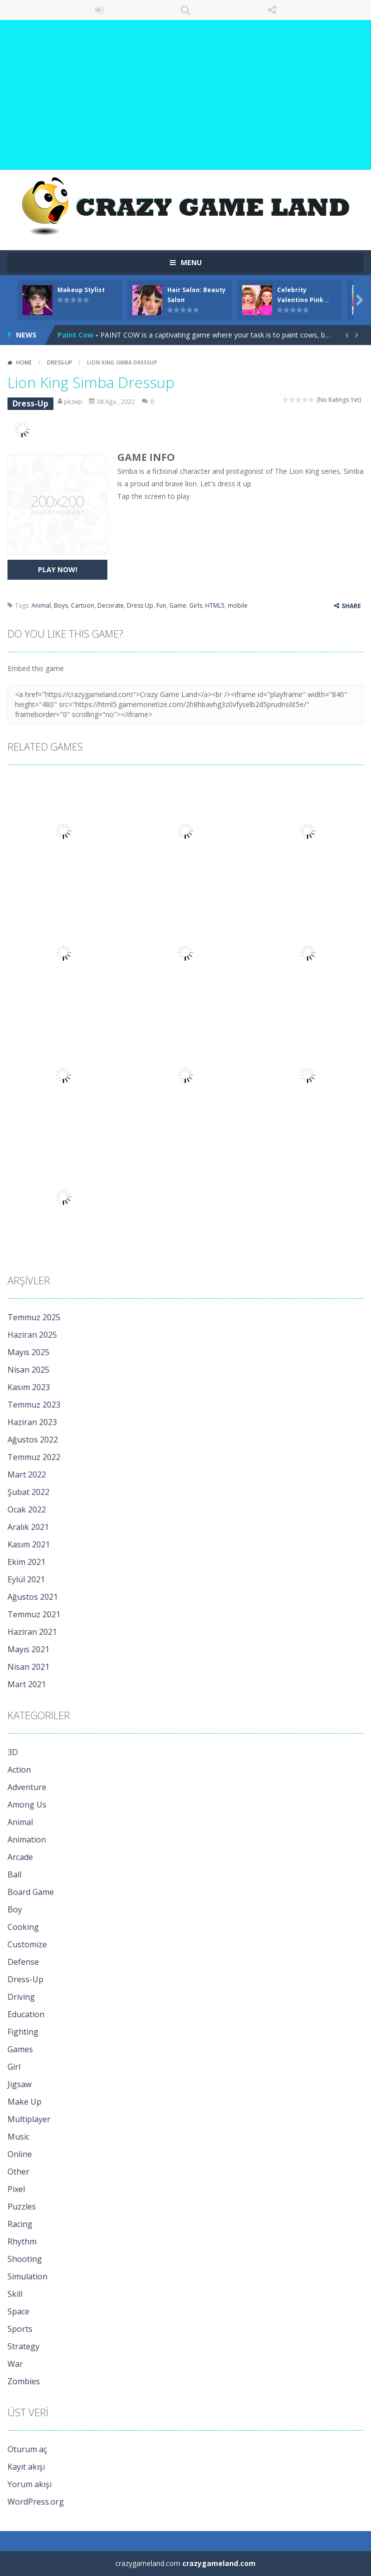 Image resolution: width=371 pixels, height=2576 pixels. I want to click on [Advertisement], so click(185, 95).